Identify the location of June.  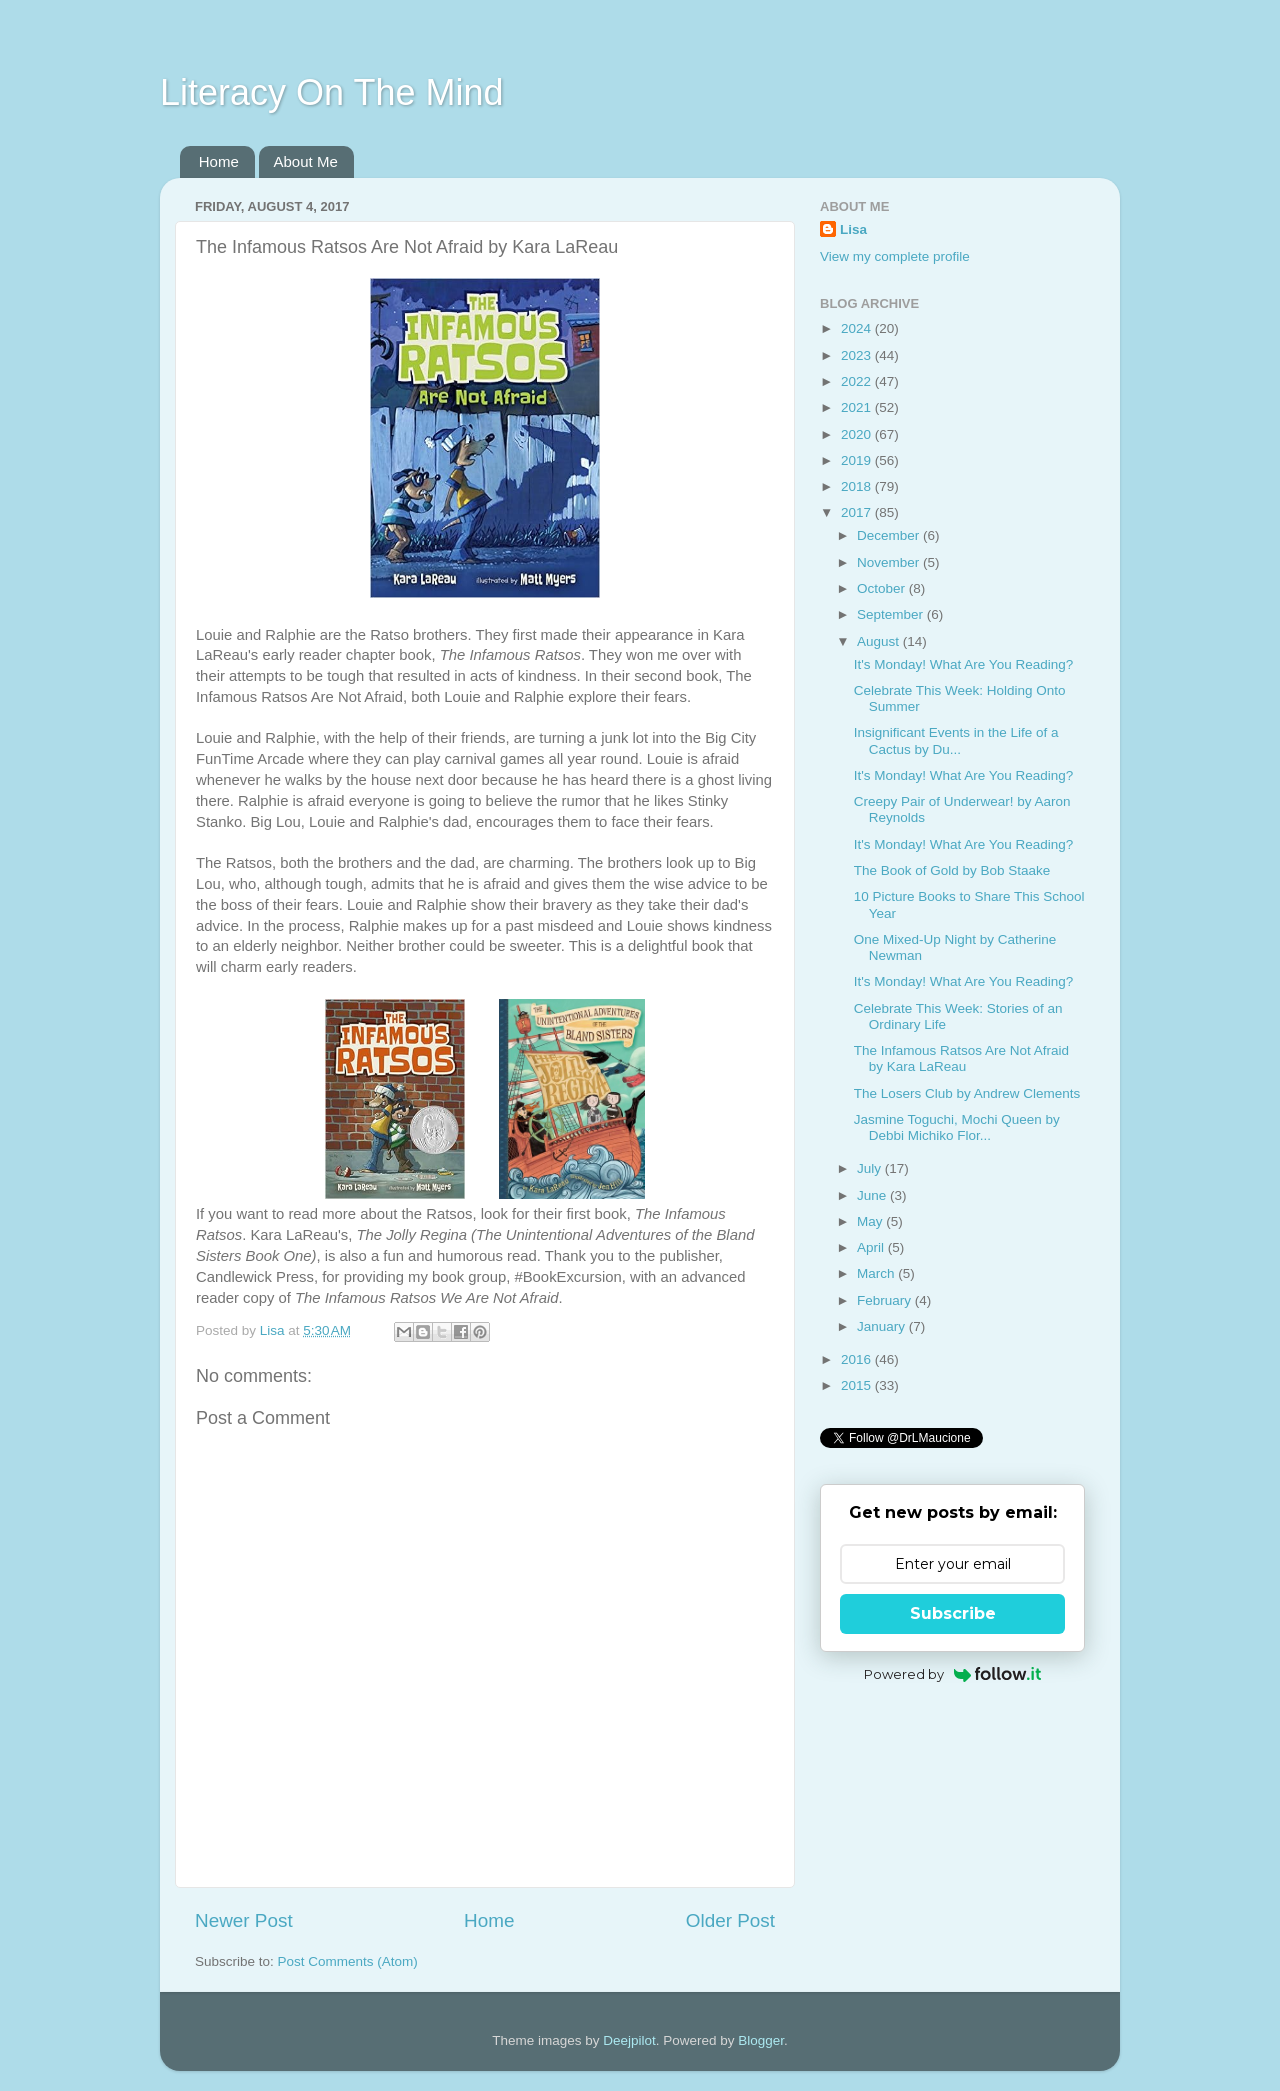
(873, 1195).